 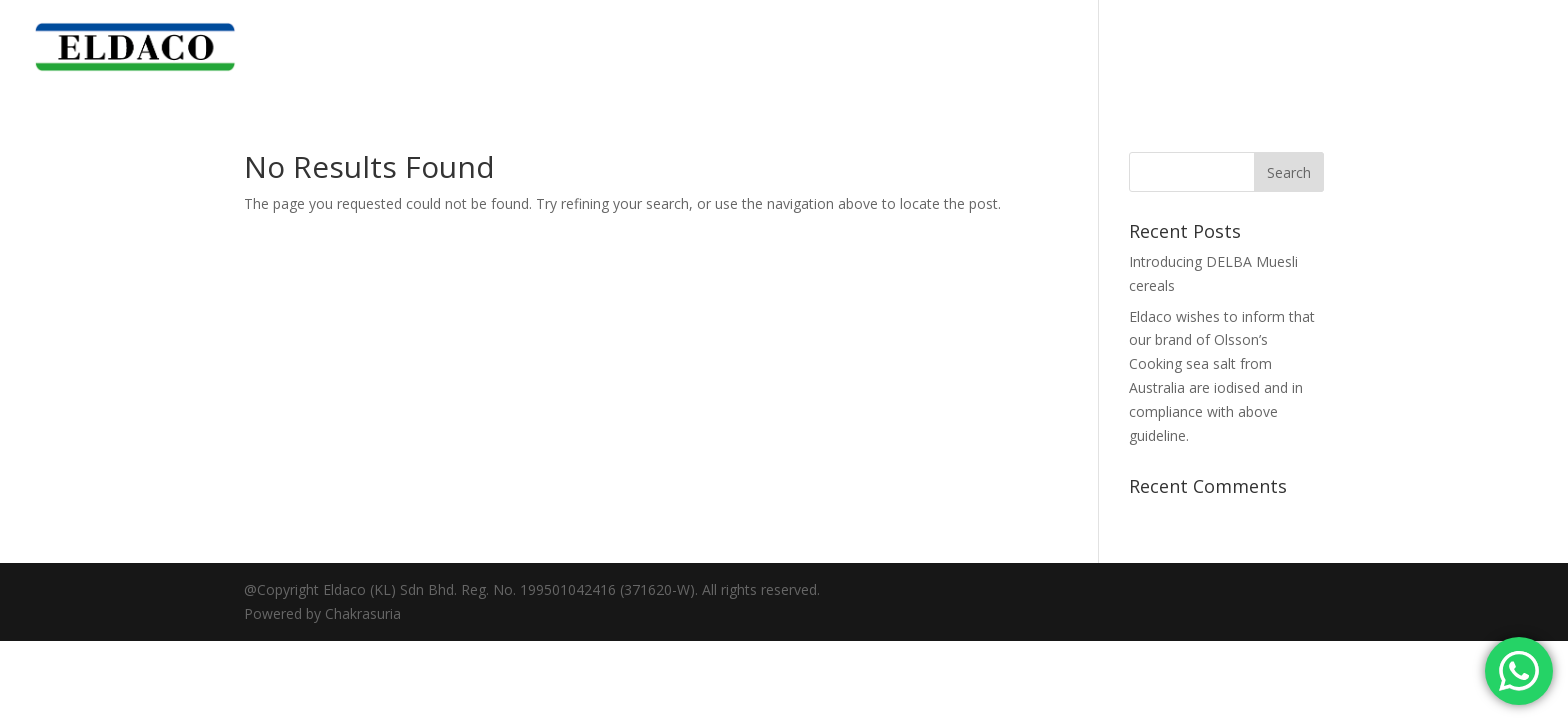 I want to click on Our Brand, so click(x=1315, y=48).